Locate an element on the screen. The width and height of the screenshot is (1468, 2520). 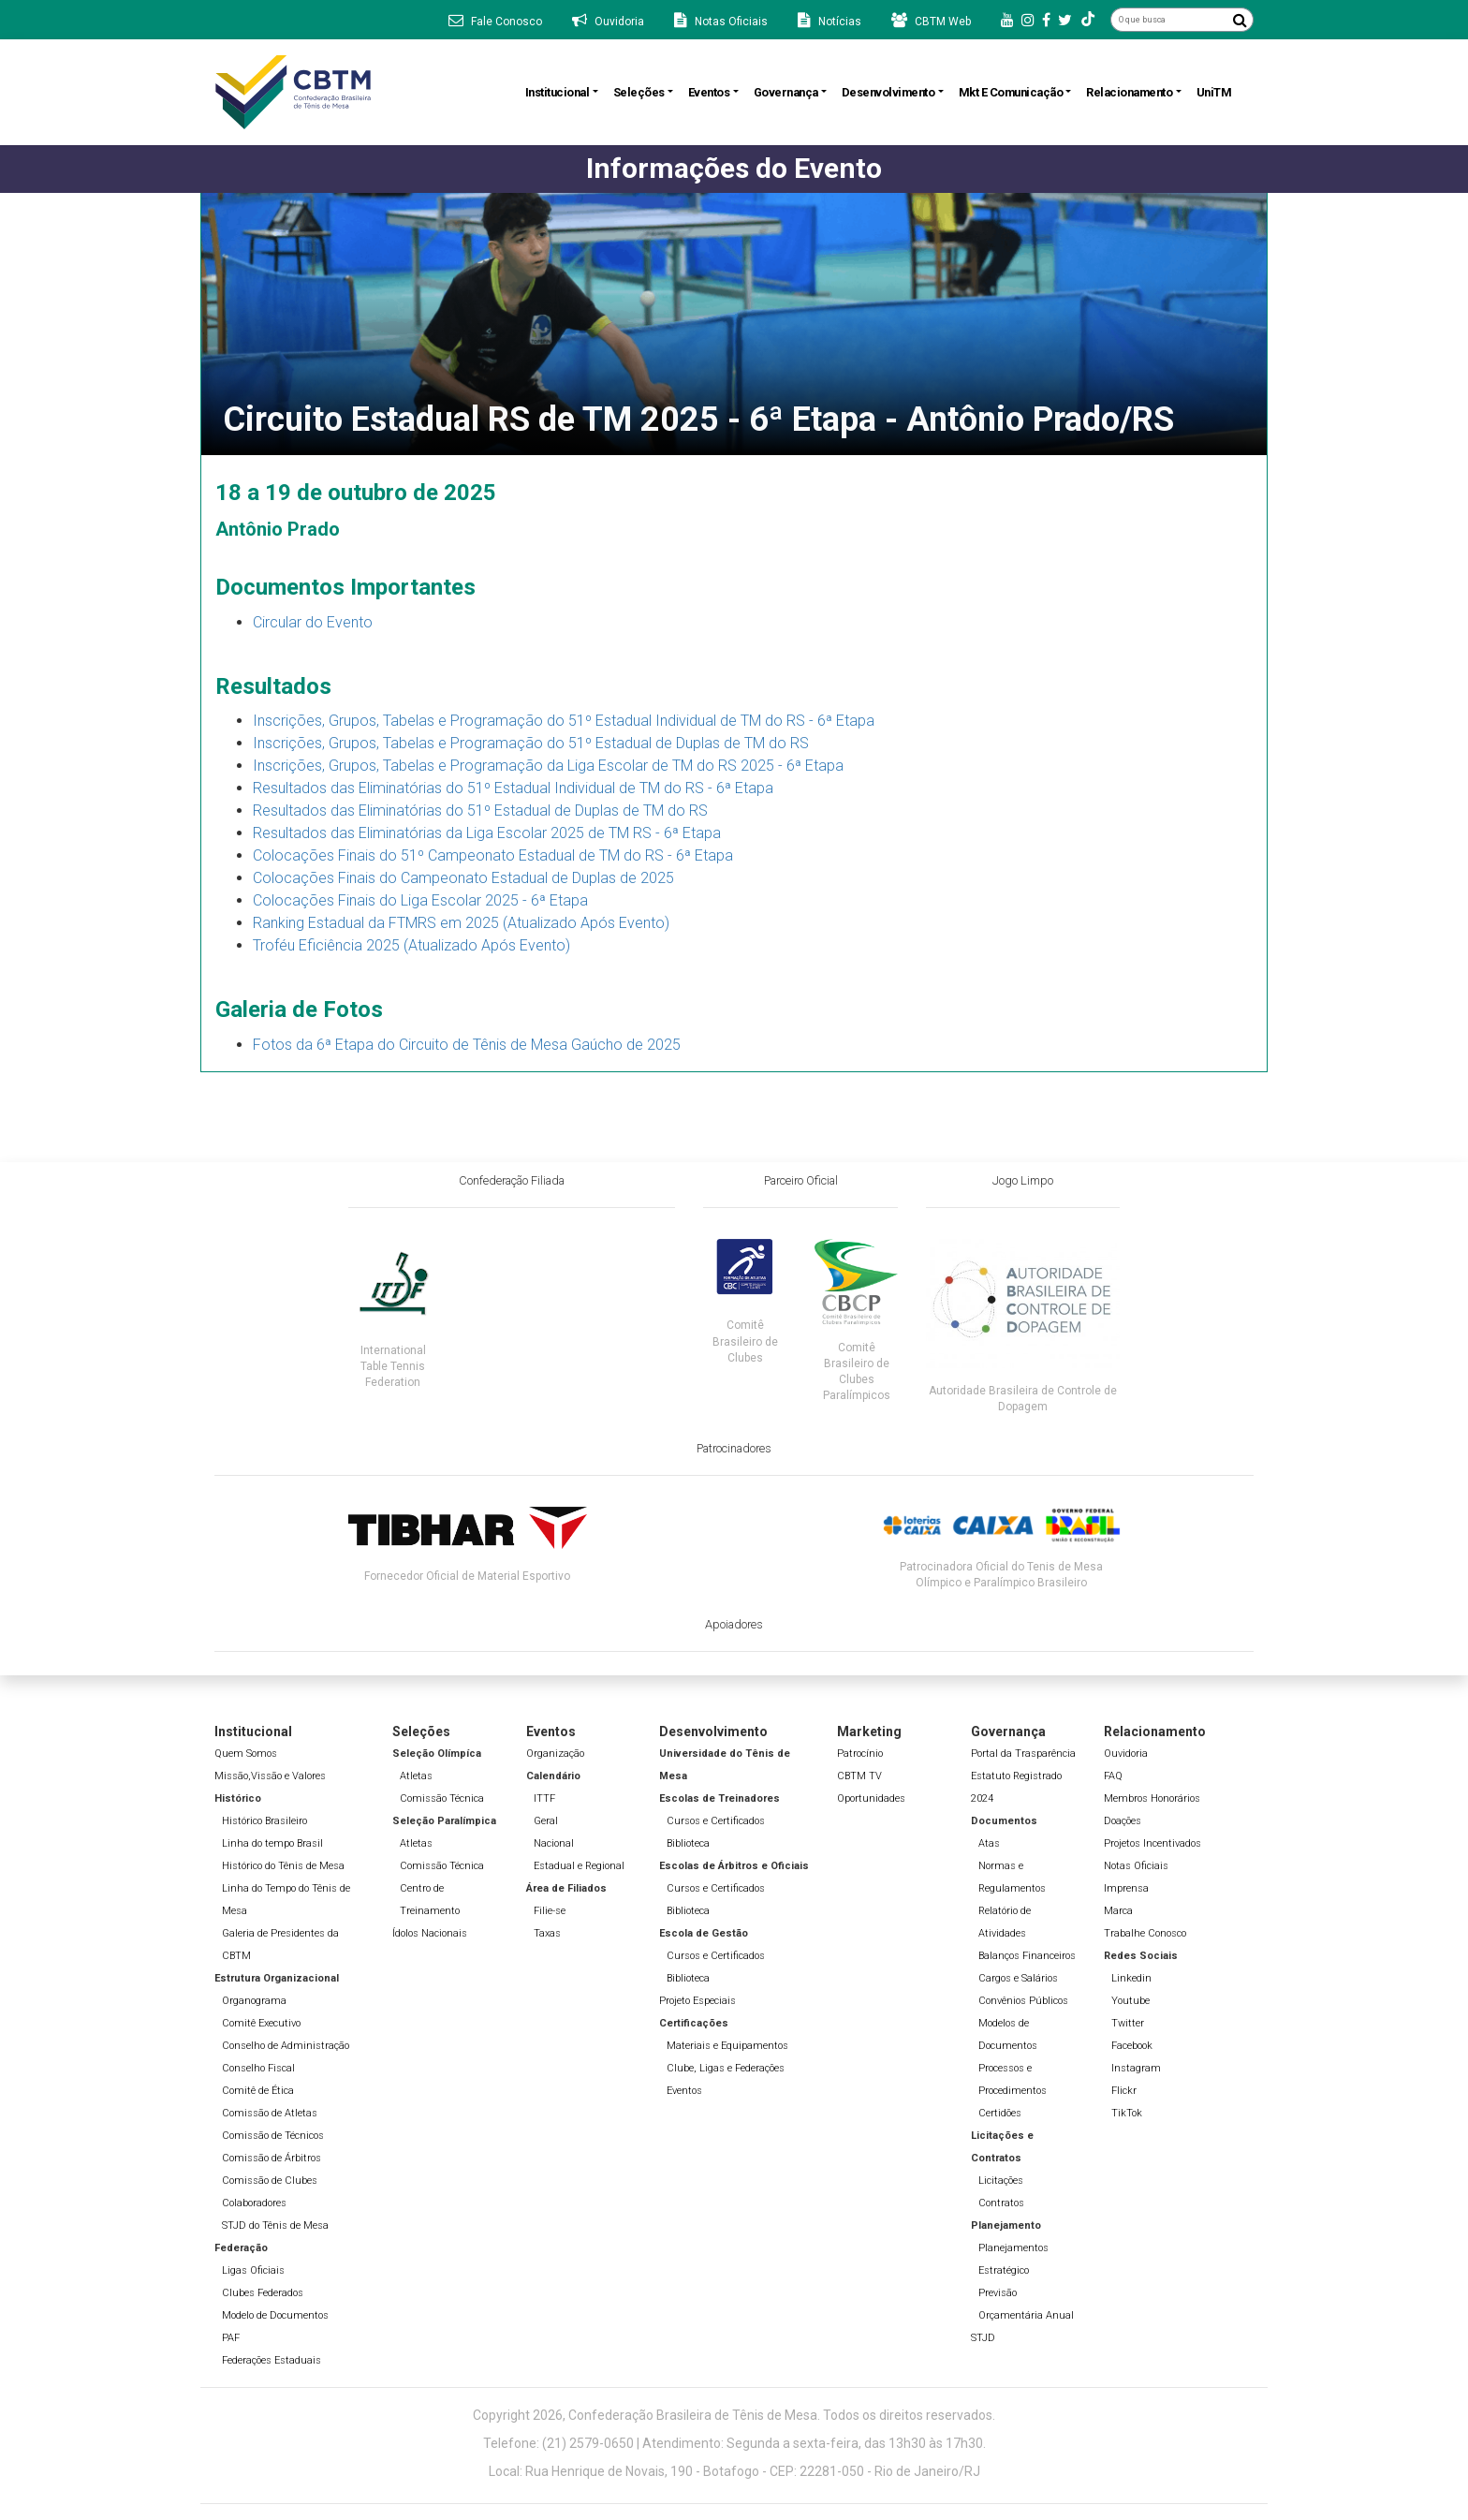
Organograma is located at coordinates (254, 2001).